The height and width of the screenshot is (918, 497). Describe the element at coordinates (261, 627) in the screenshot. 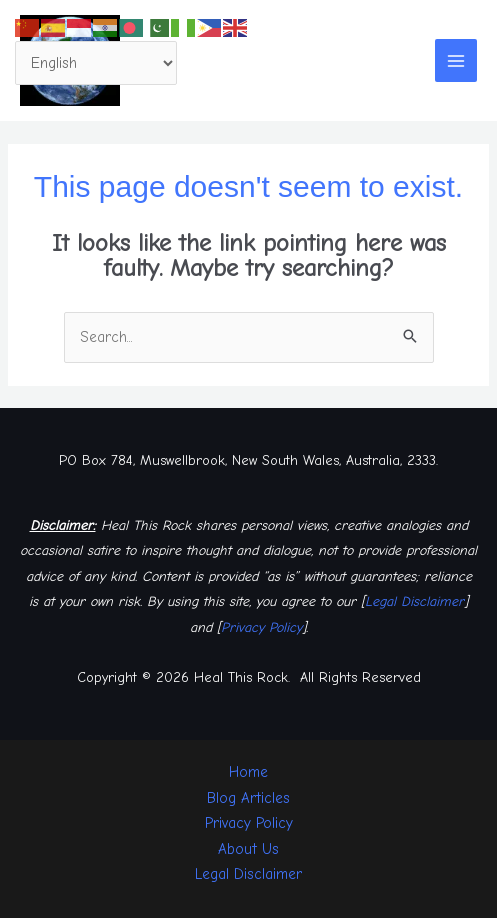

I see `Privacy Policy` at that location.